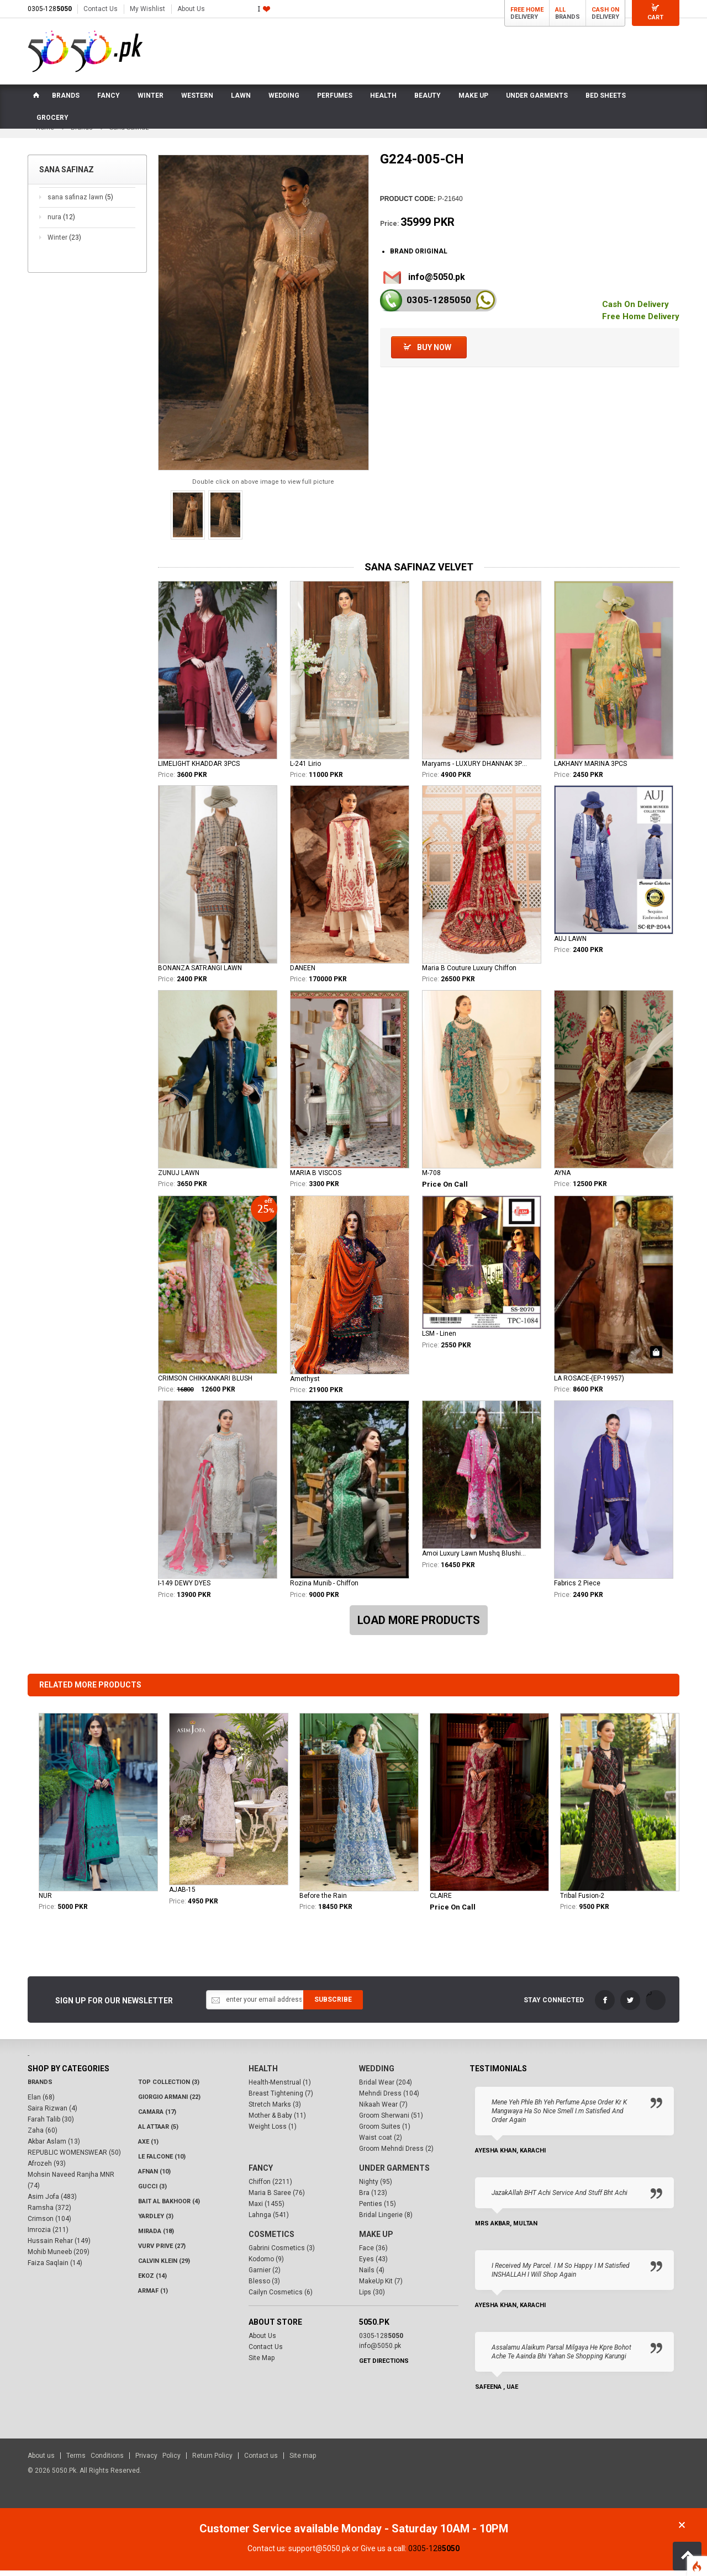 Image resolution: width=707 pixels, height=2576 pixels. I want to click on Health, so click(263, 2074).